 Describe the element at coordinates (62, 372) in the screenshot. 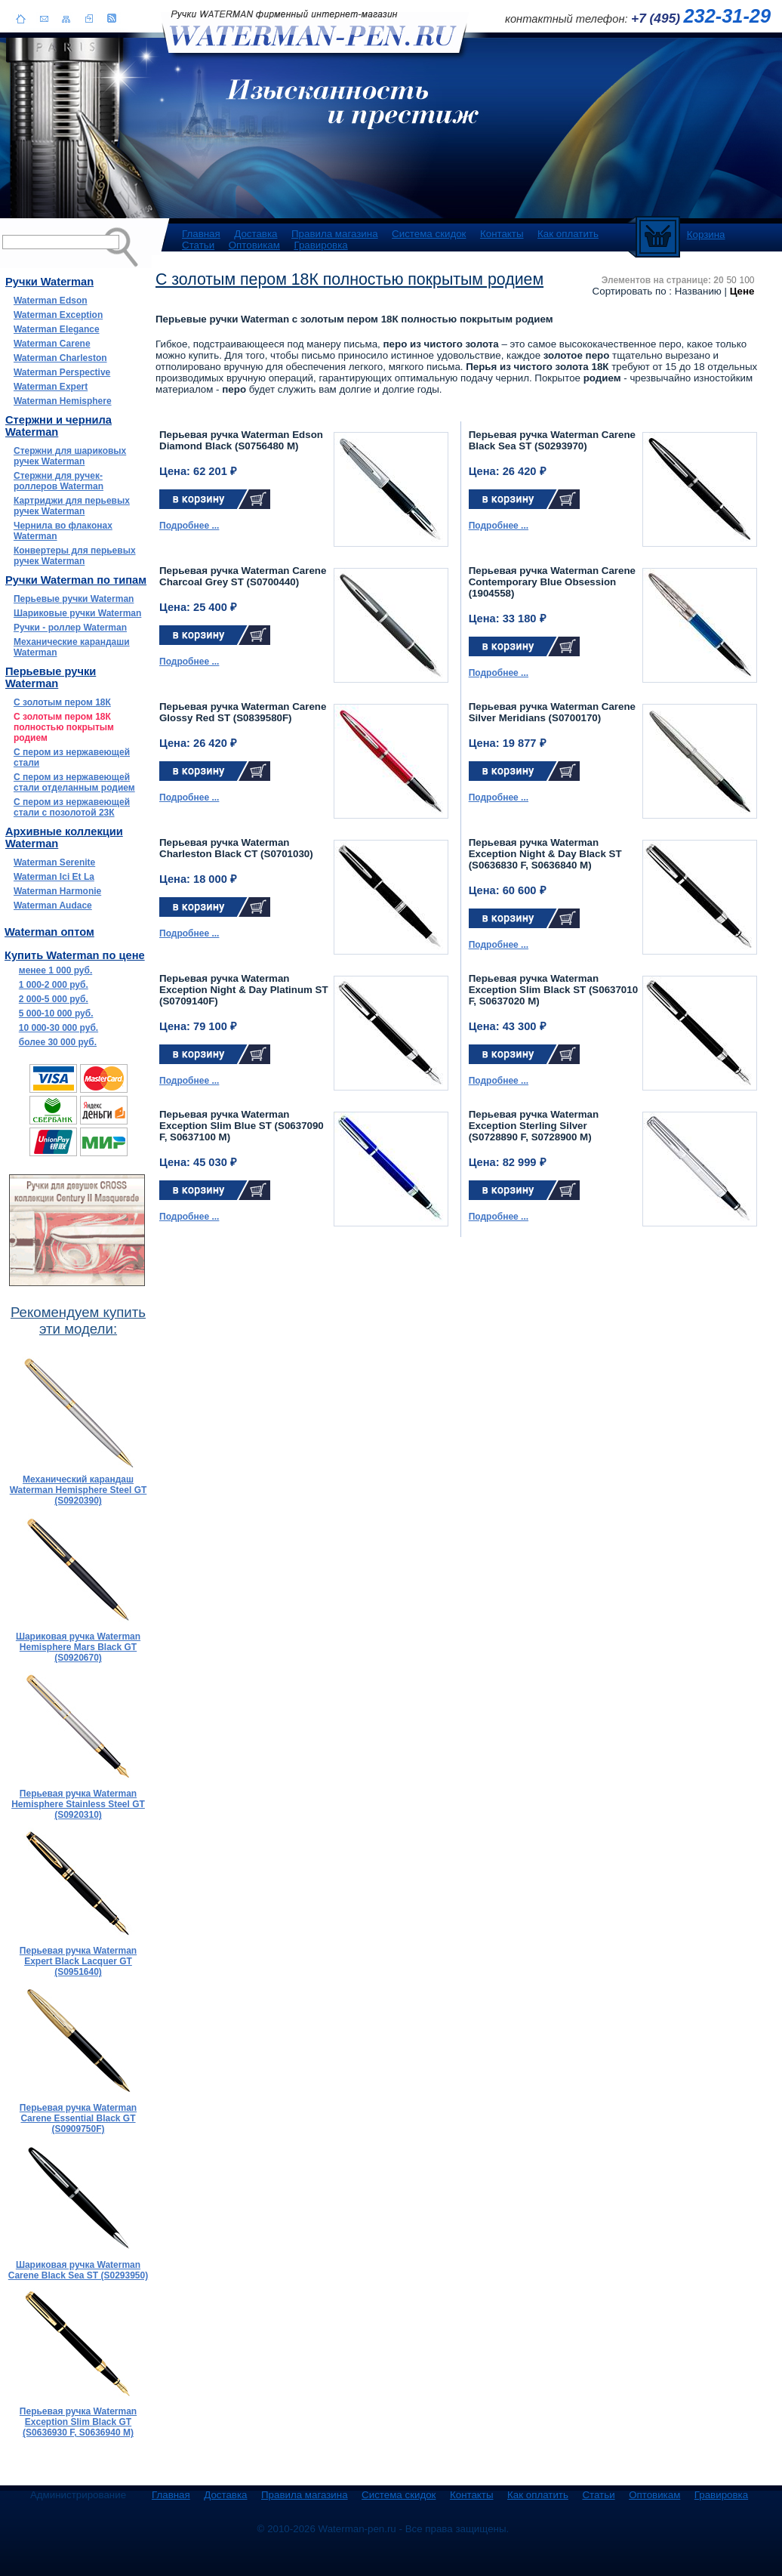

I see `Waterman Perspective` at that location.